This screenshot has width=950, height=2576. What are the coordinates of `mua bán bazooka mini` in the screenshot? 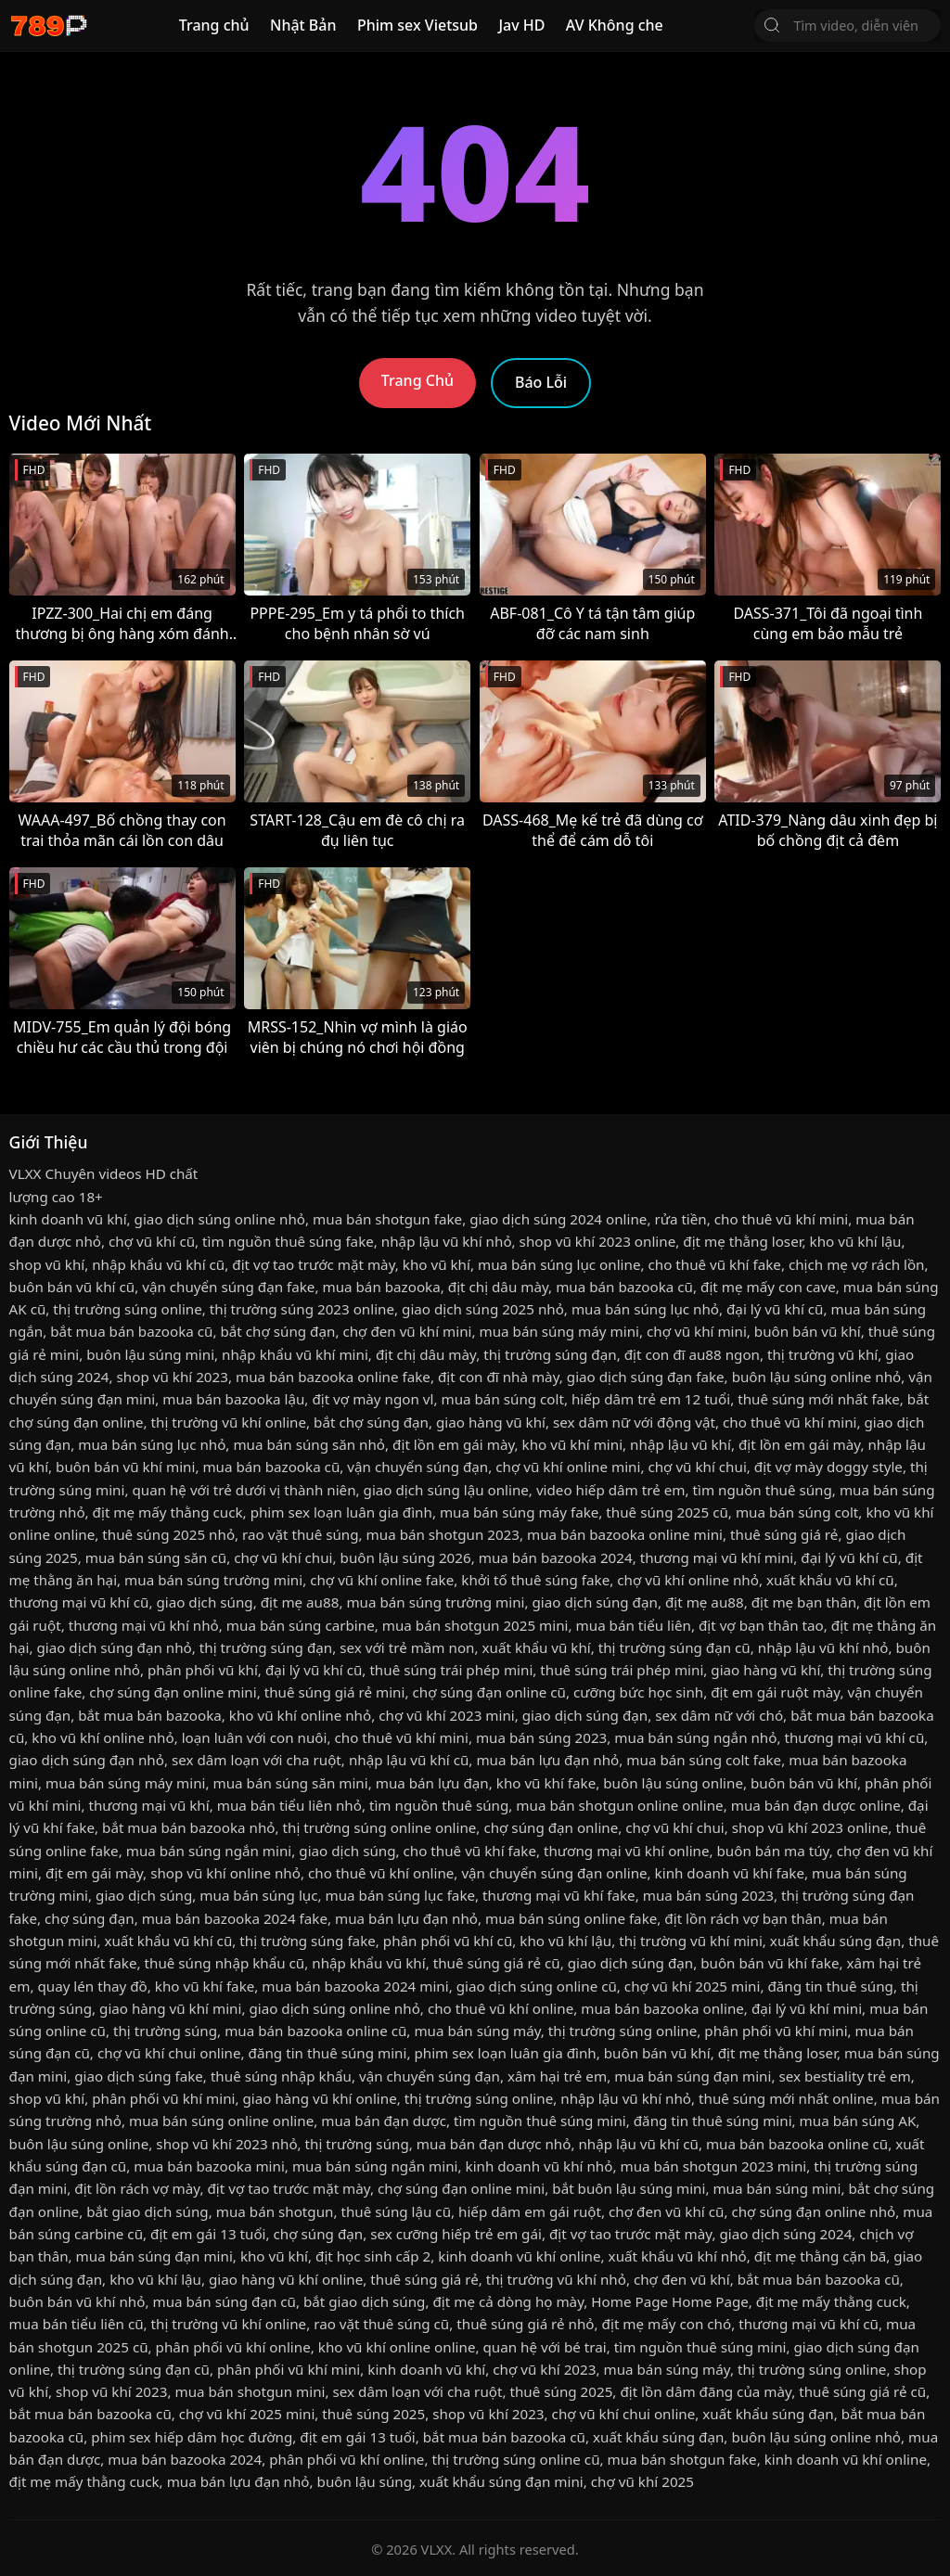 It's located at (209, 2166).